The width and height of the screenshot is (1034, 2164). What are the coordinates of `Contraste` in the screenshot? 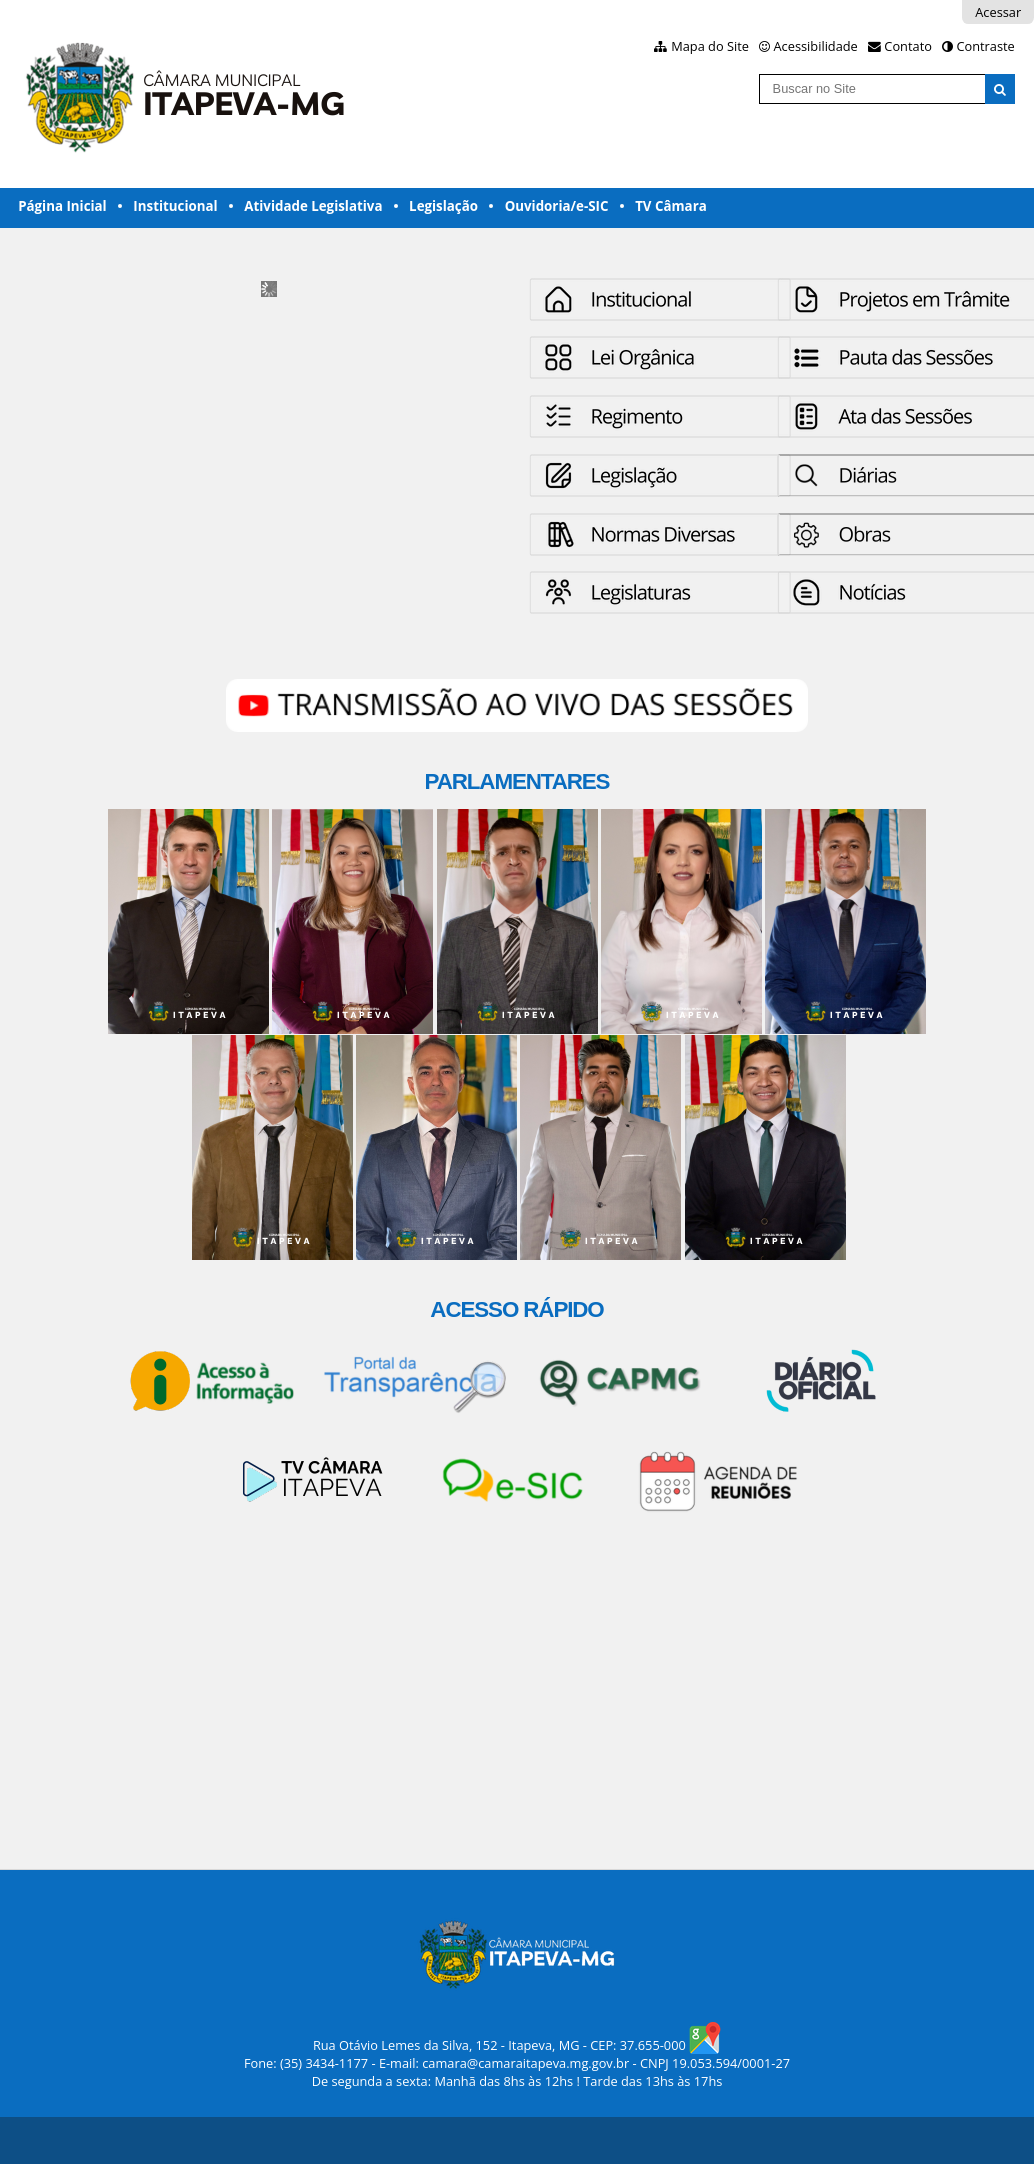 It's located at (985, 46).